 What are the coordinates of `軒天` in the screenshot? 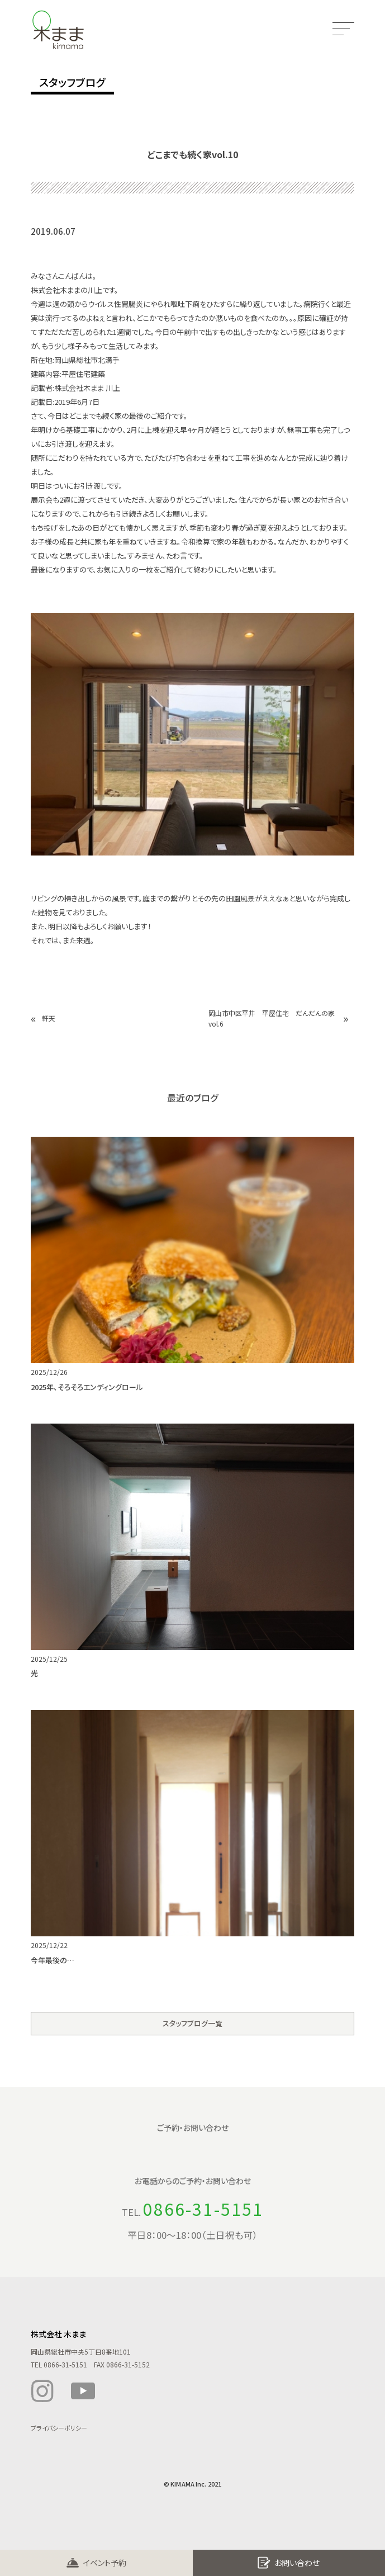 It's located at (48, 1018).